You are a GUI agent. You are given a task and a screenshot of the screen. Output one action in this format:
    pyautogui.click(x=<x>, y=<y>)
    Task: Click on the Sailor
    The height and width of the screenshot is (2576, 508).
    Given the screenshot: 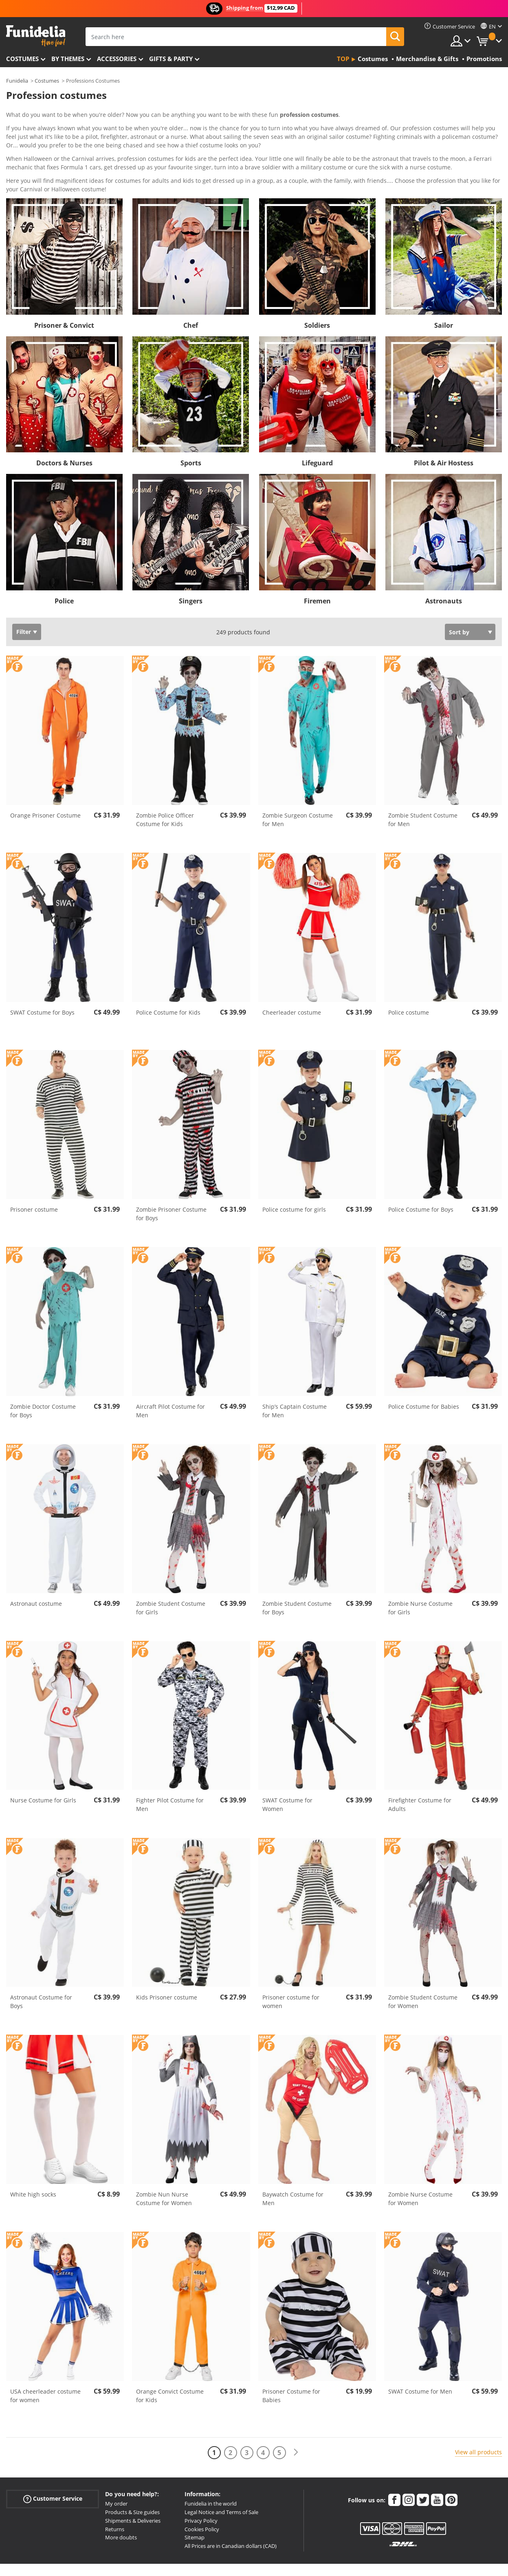 What is the action you would take?
    pyautogui.click(x=443, y=291)
    